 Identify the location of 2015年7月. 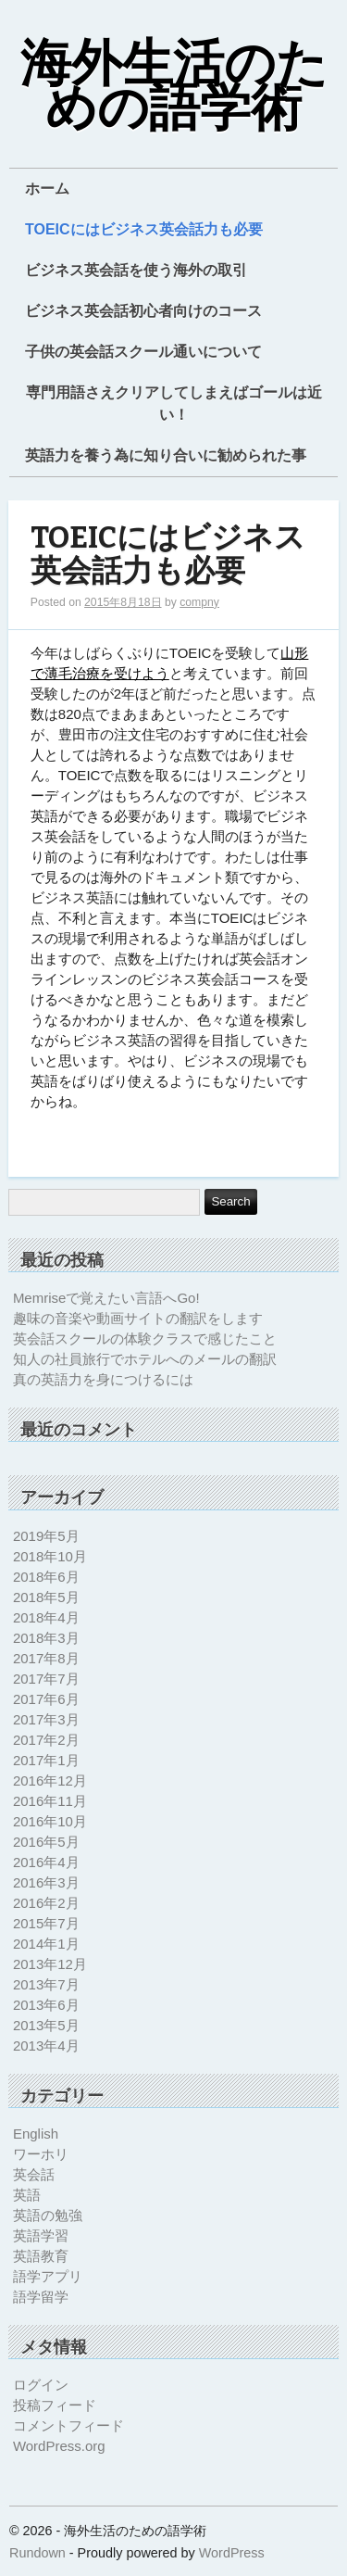
(46, 1923).